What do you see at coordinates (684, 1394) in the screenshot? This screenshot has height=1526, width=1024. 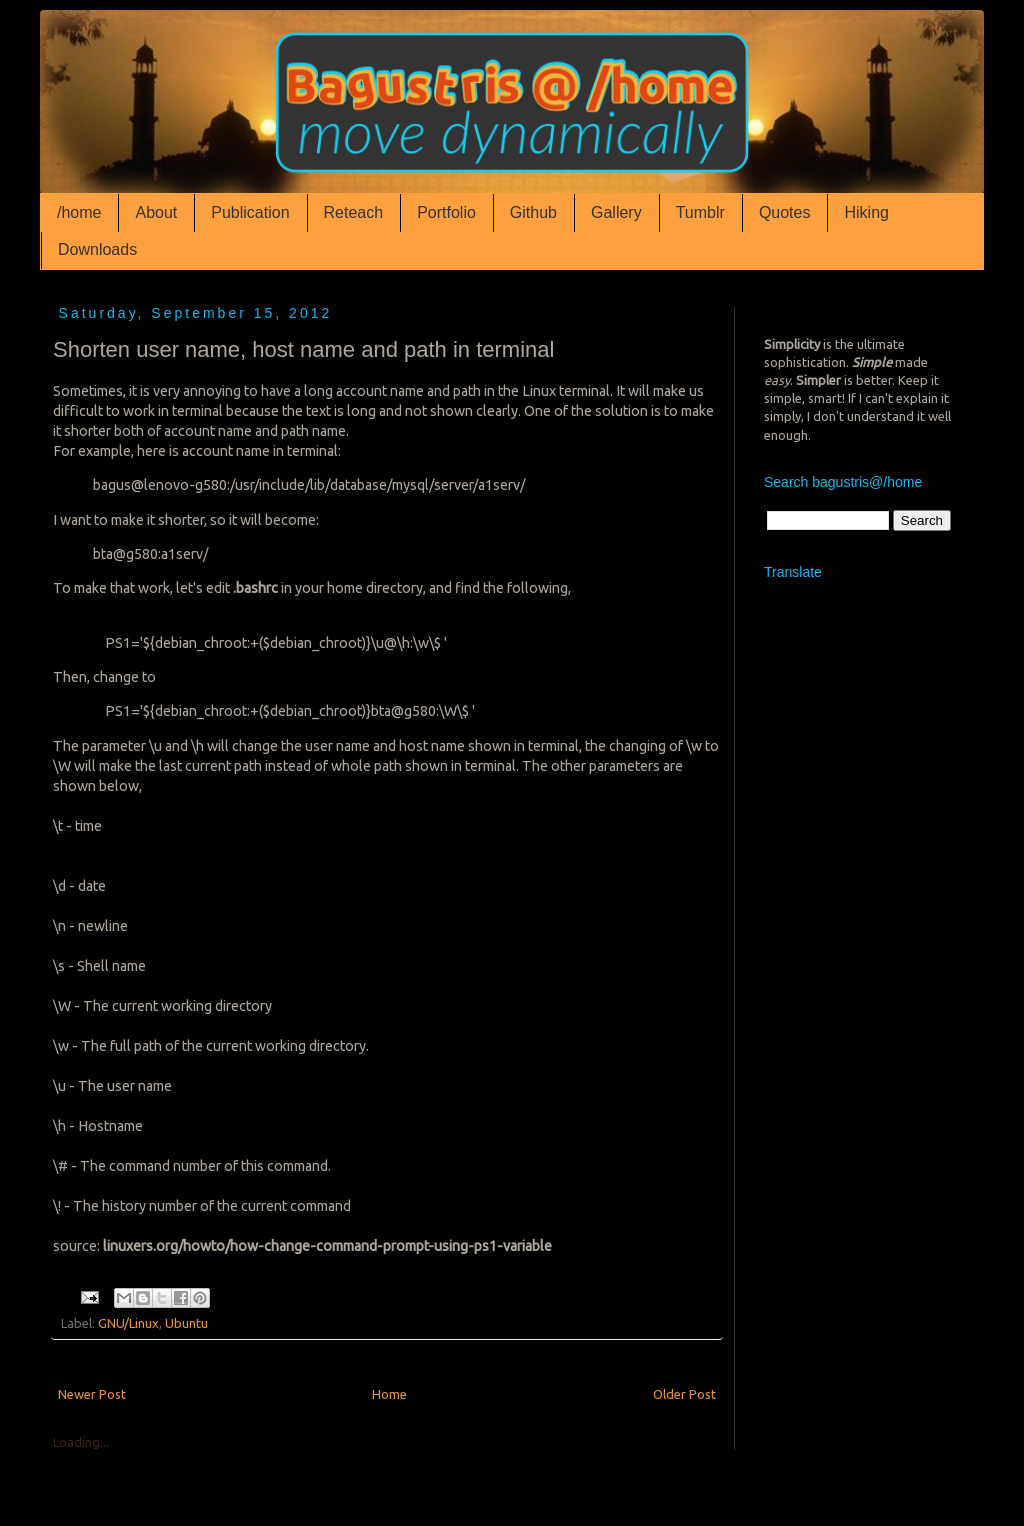 I see `Older Post` at bounding box center [684, 1394].